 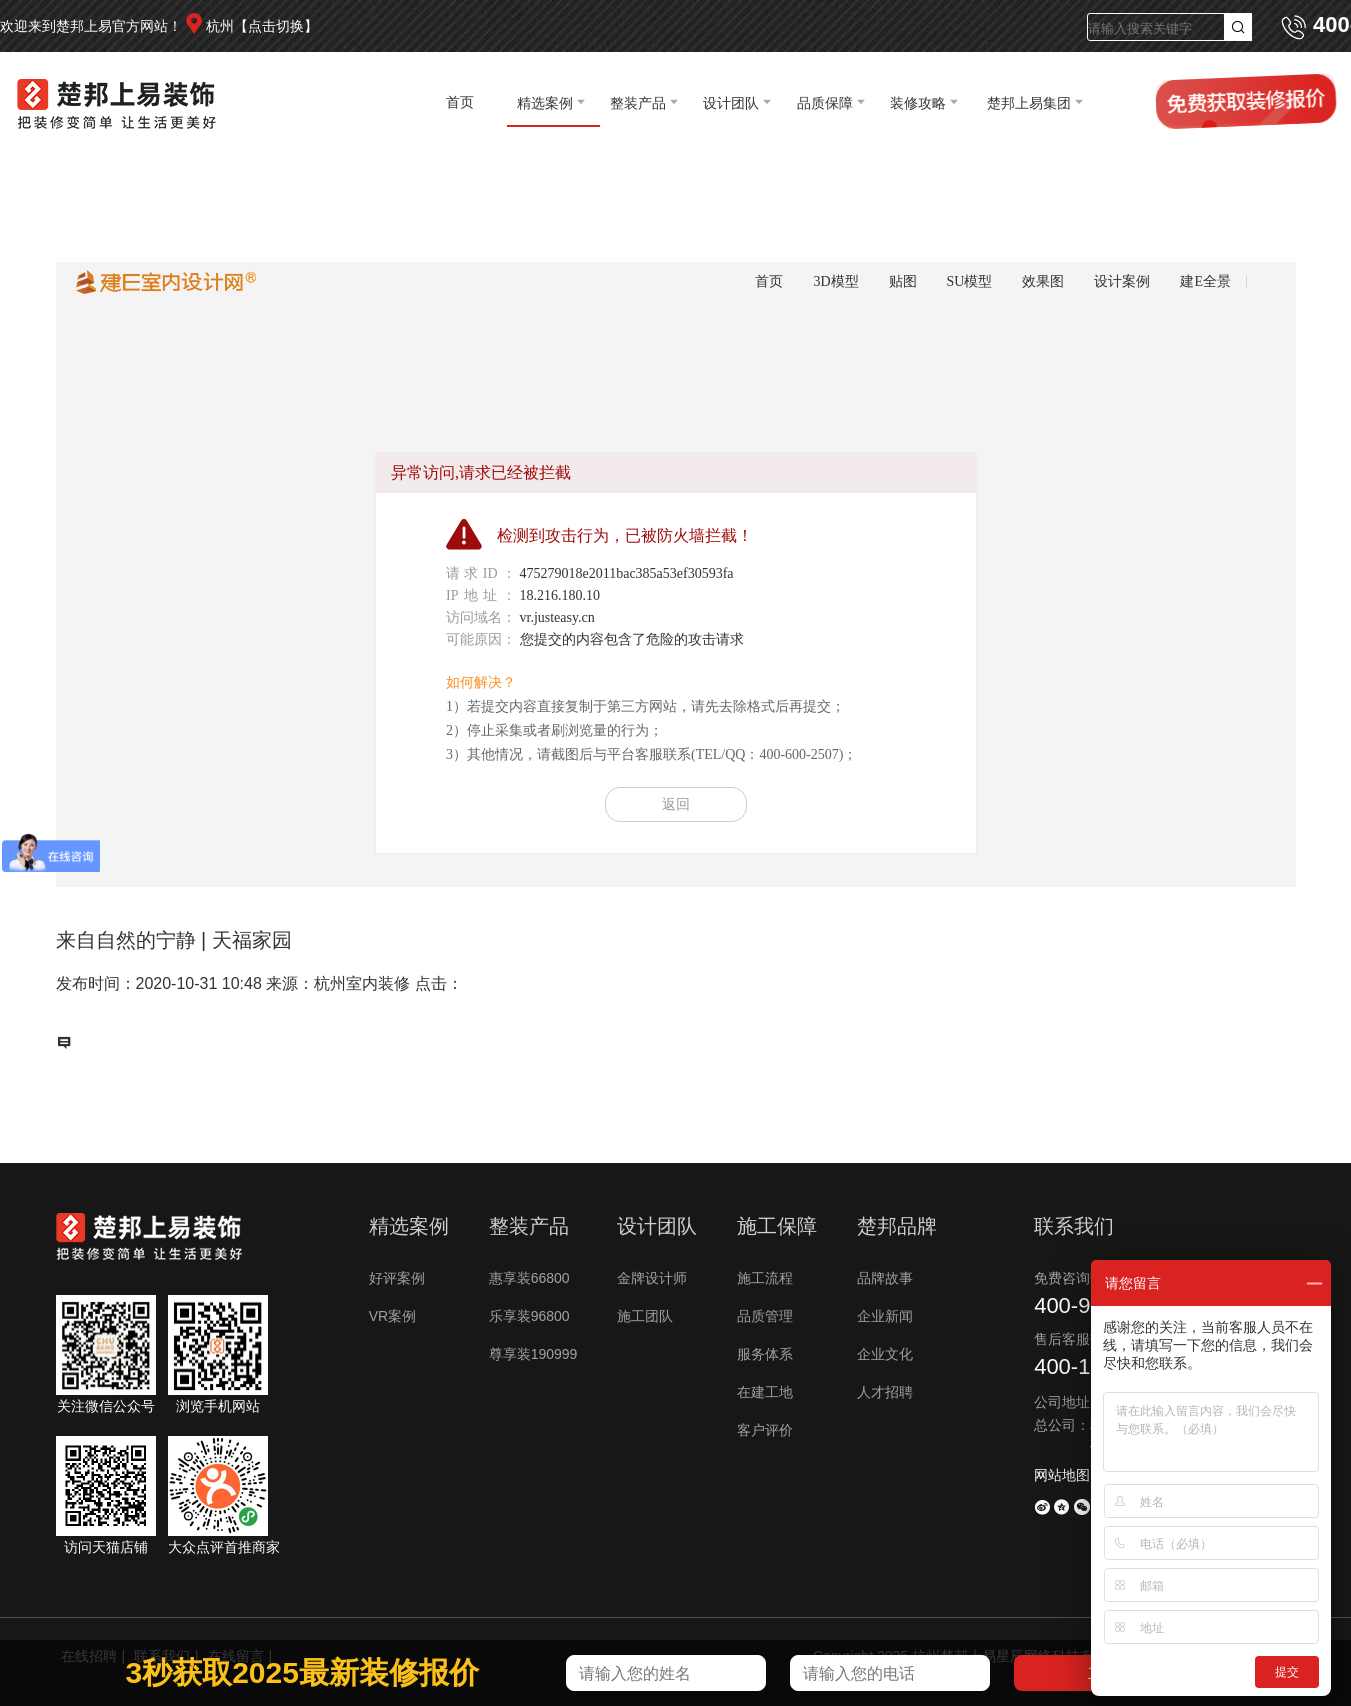 What do you see at coordinates (392, 1316) in the screenshot?
I see `VR案例` at bounding box center [392, 1316].